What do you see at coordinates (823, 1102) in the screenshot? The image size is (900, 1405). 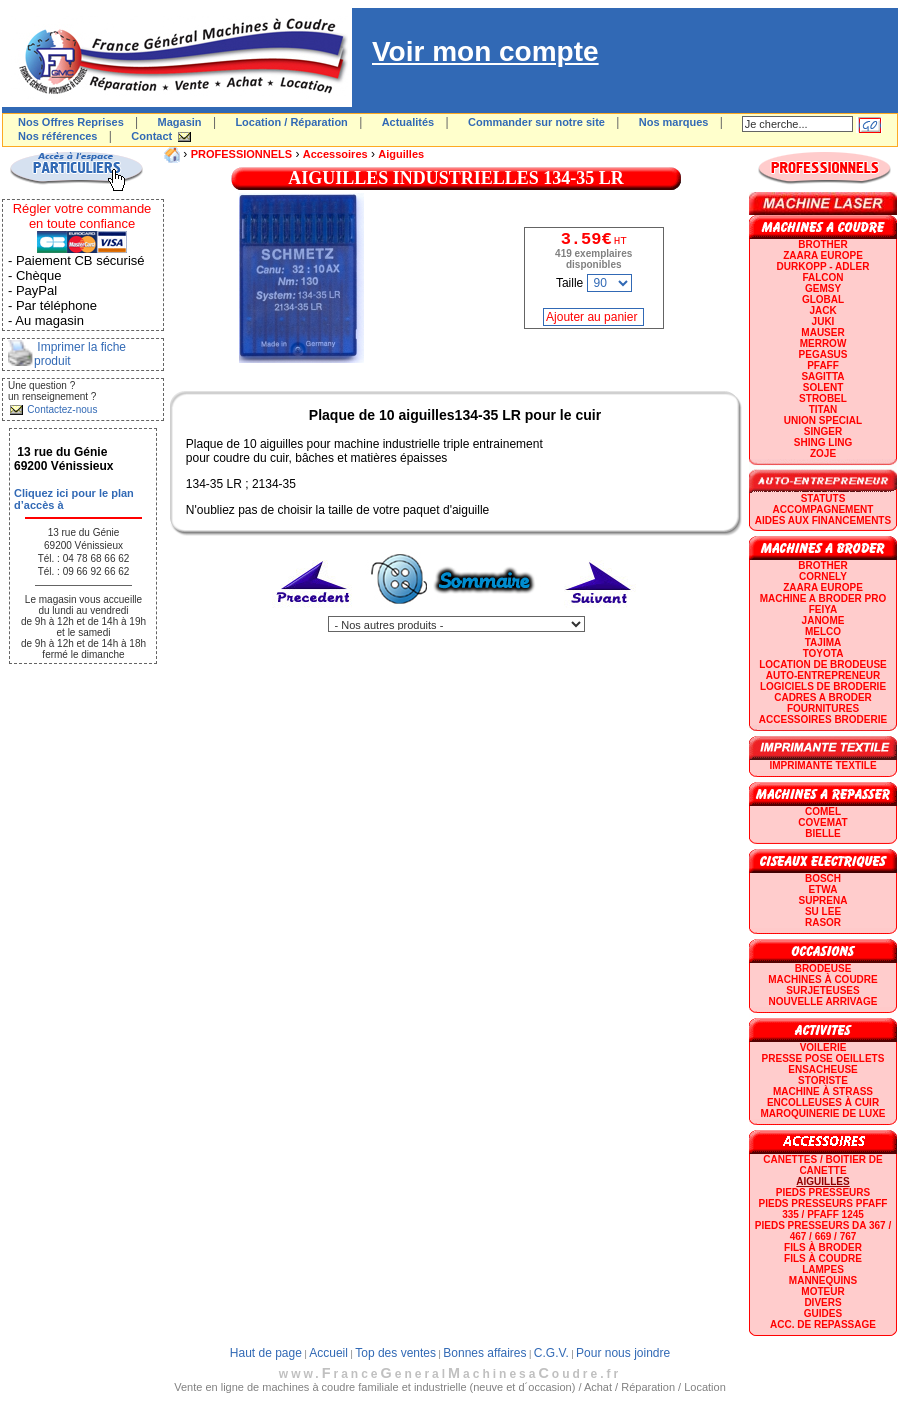 I see `Encolleuses à cuir` at bounding box center [823, 1102].